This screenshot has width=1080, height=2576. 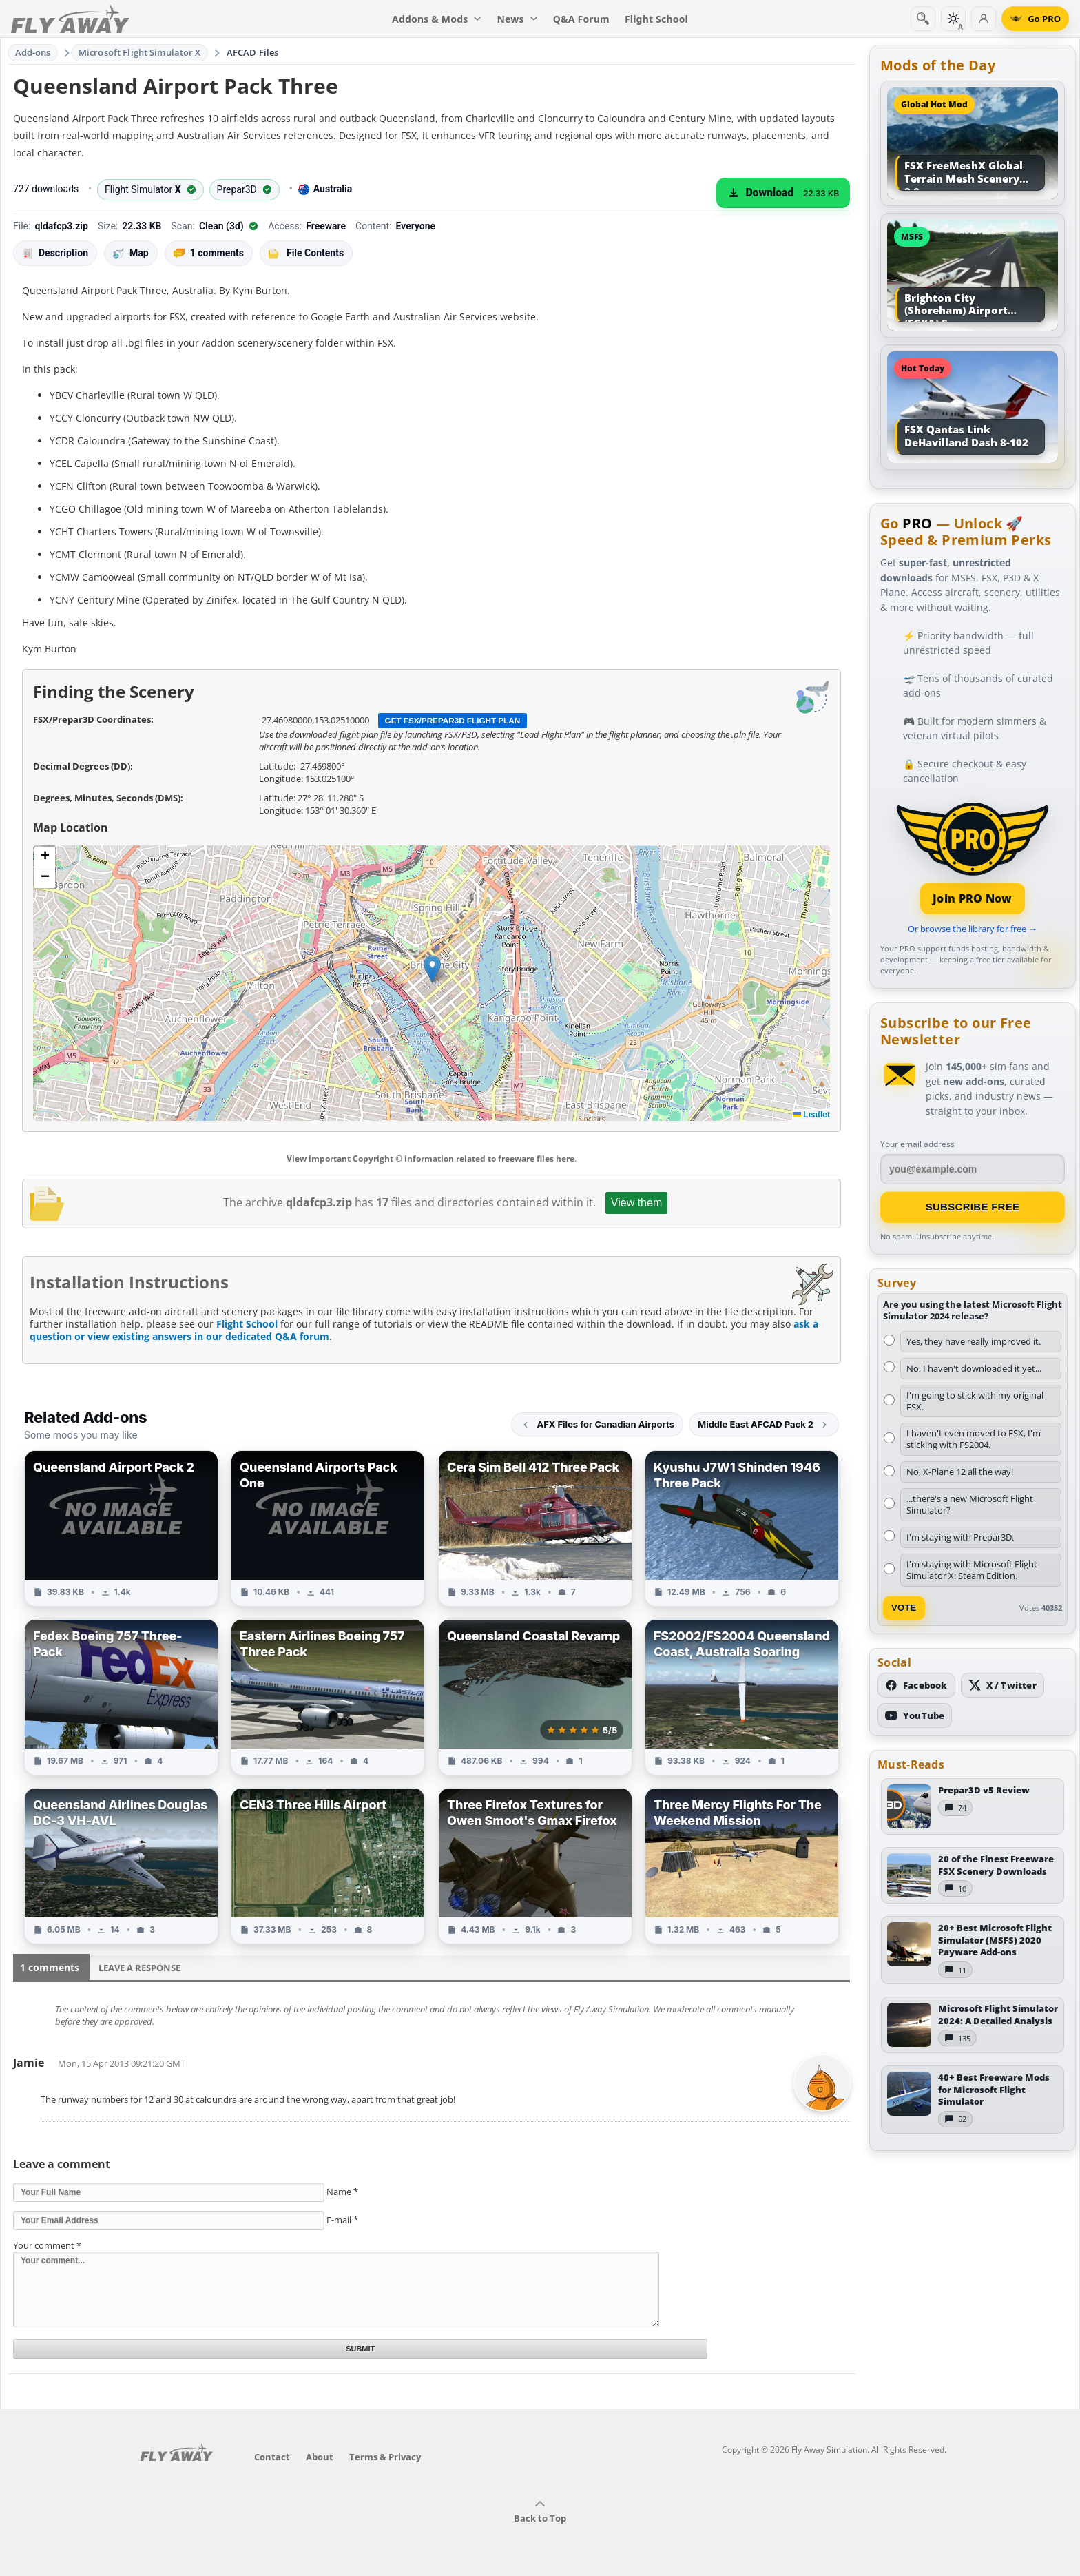 I want to click on [View Eastern Airlines Boeing 757 Three Pack add-on], so click(x=328, y=1697).